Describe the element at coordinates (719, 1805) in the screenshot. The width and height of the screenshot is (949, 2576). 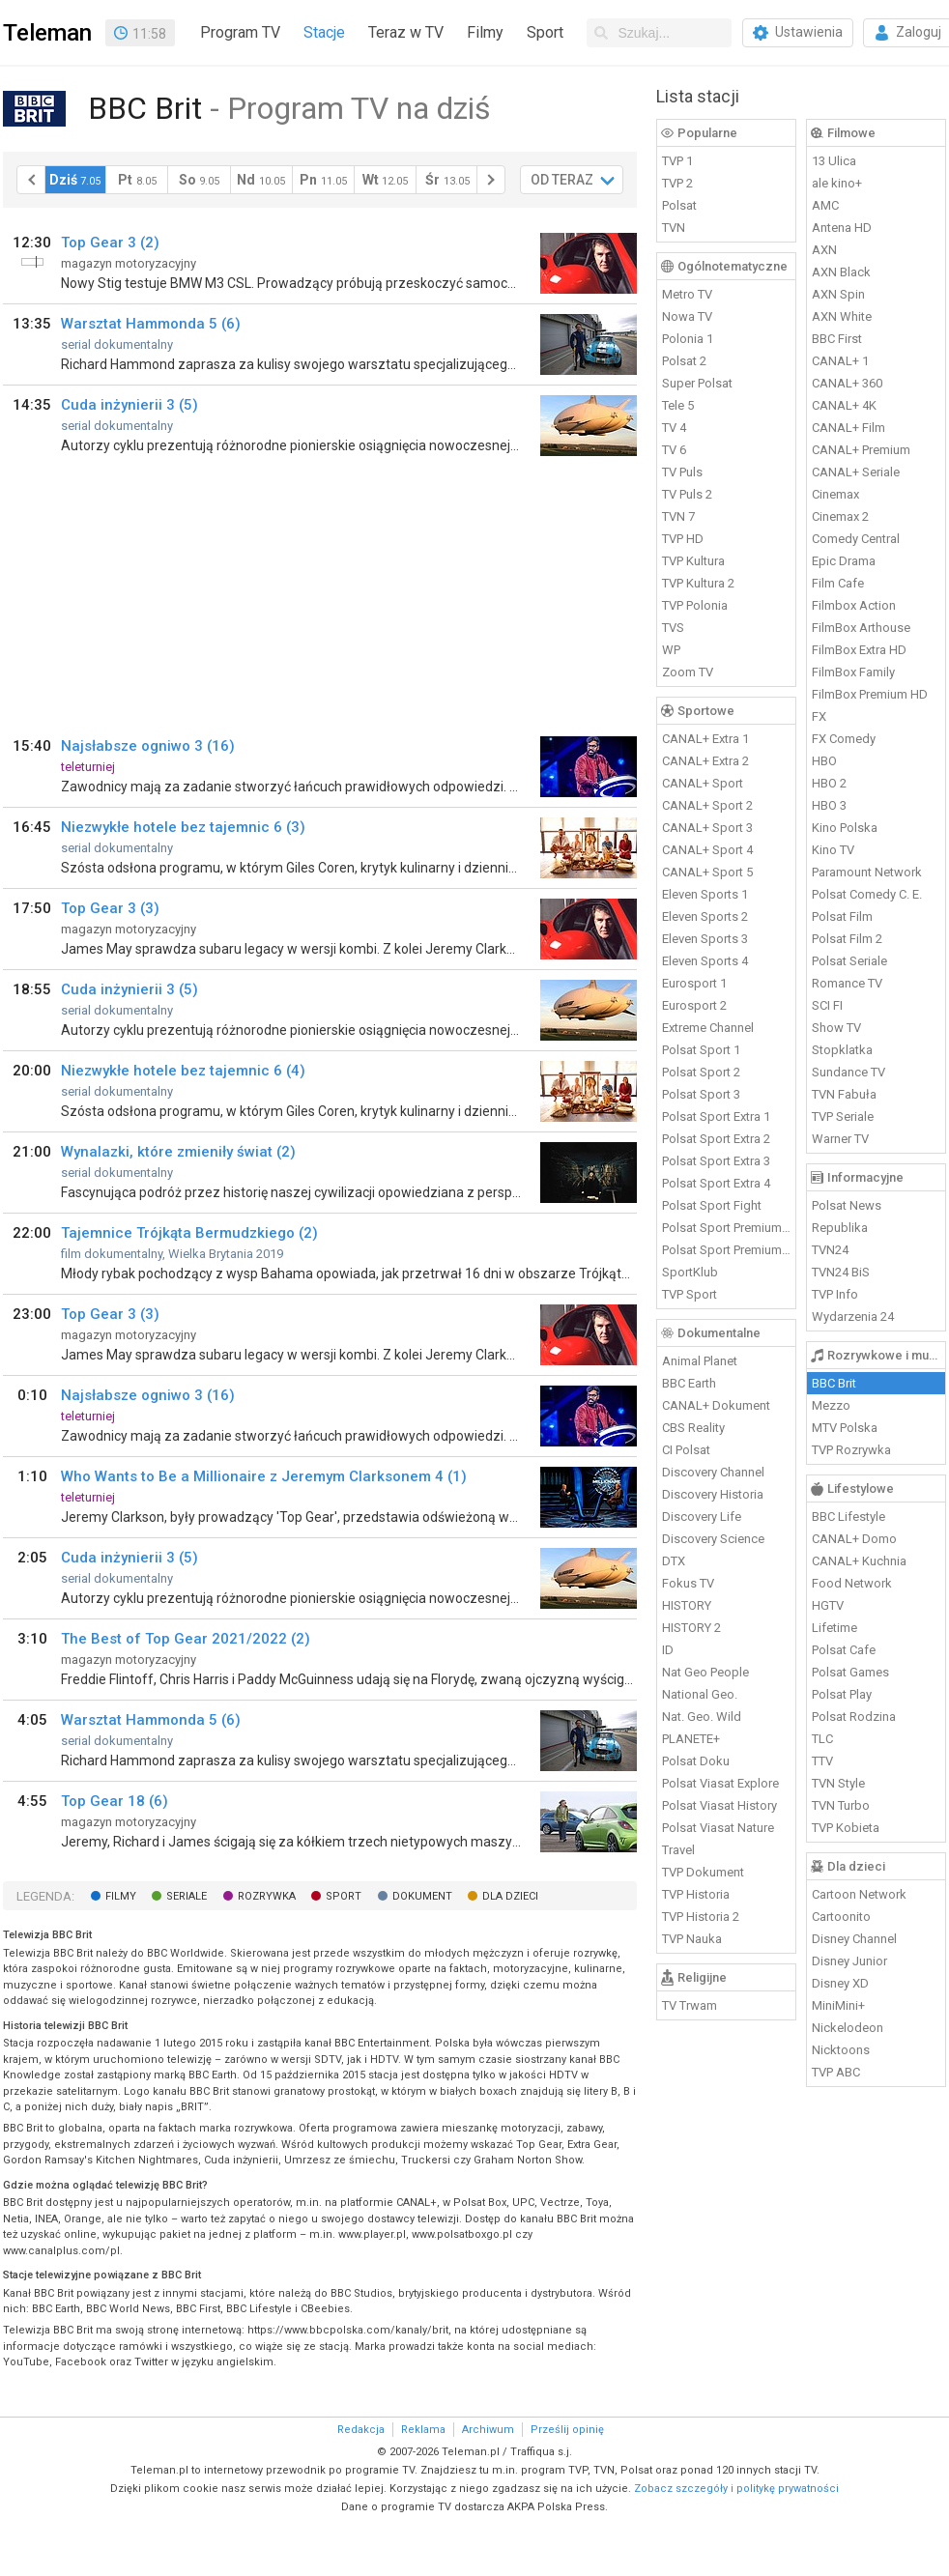
I see `Polsat Viasat History` at that location.